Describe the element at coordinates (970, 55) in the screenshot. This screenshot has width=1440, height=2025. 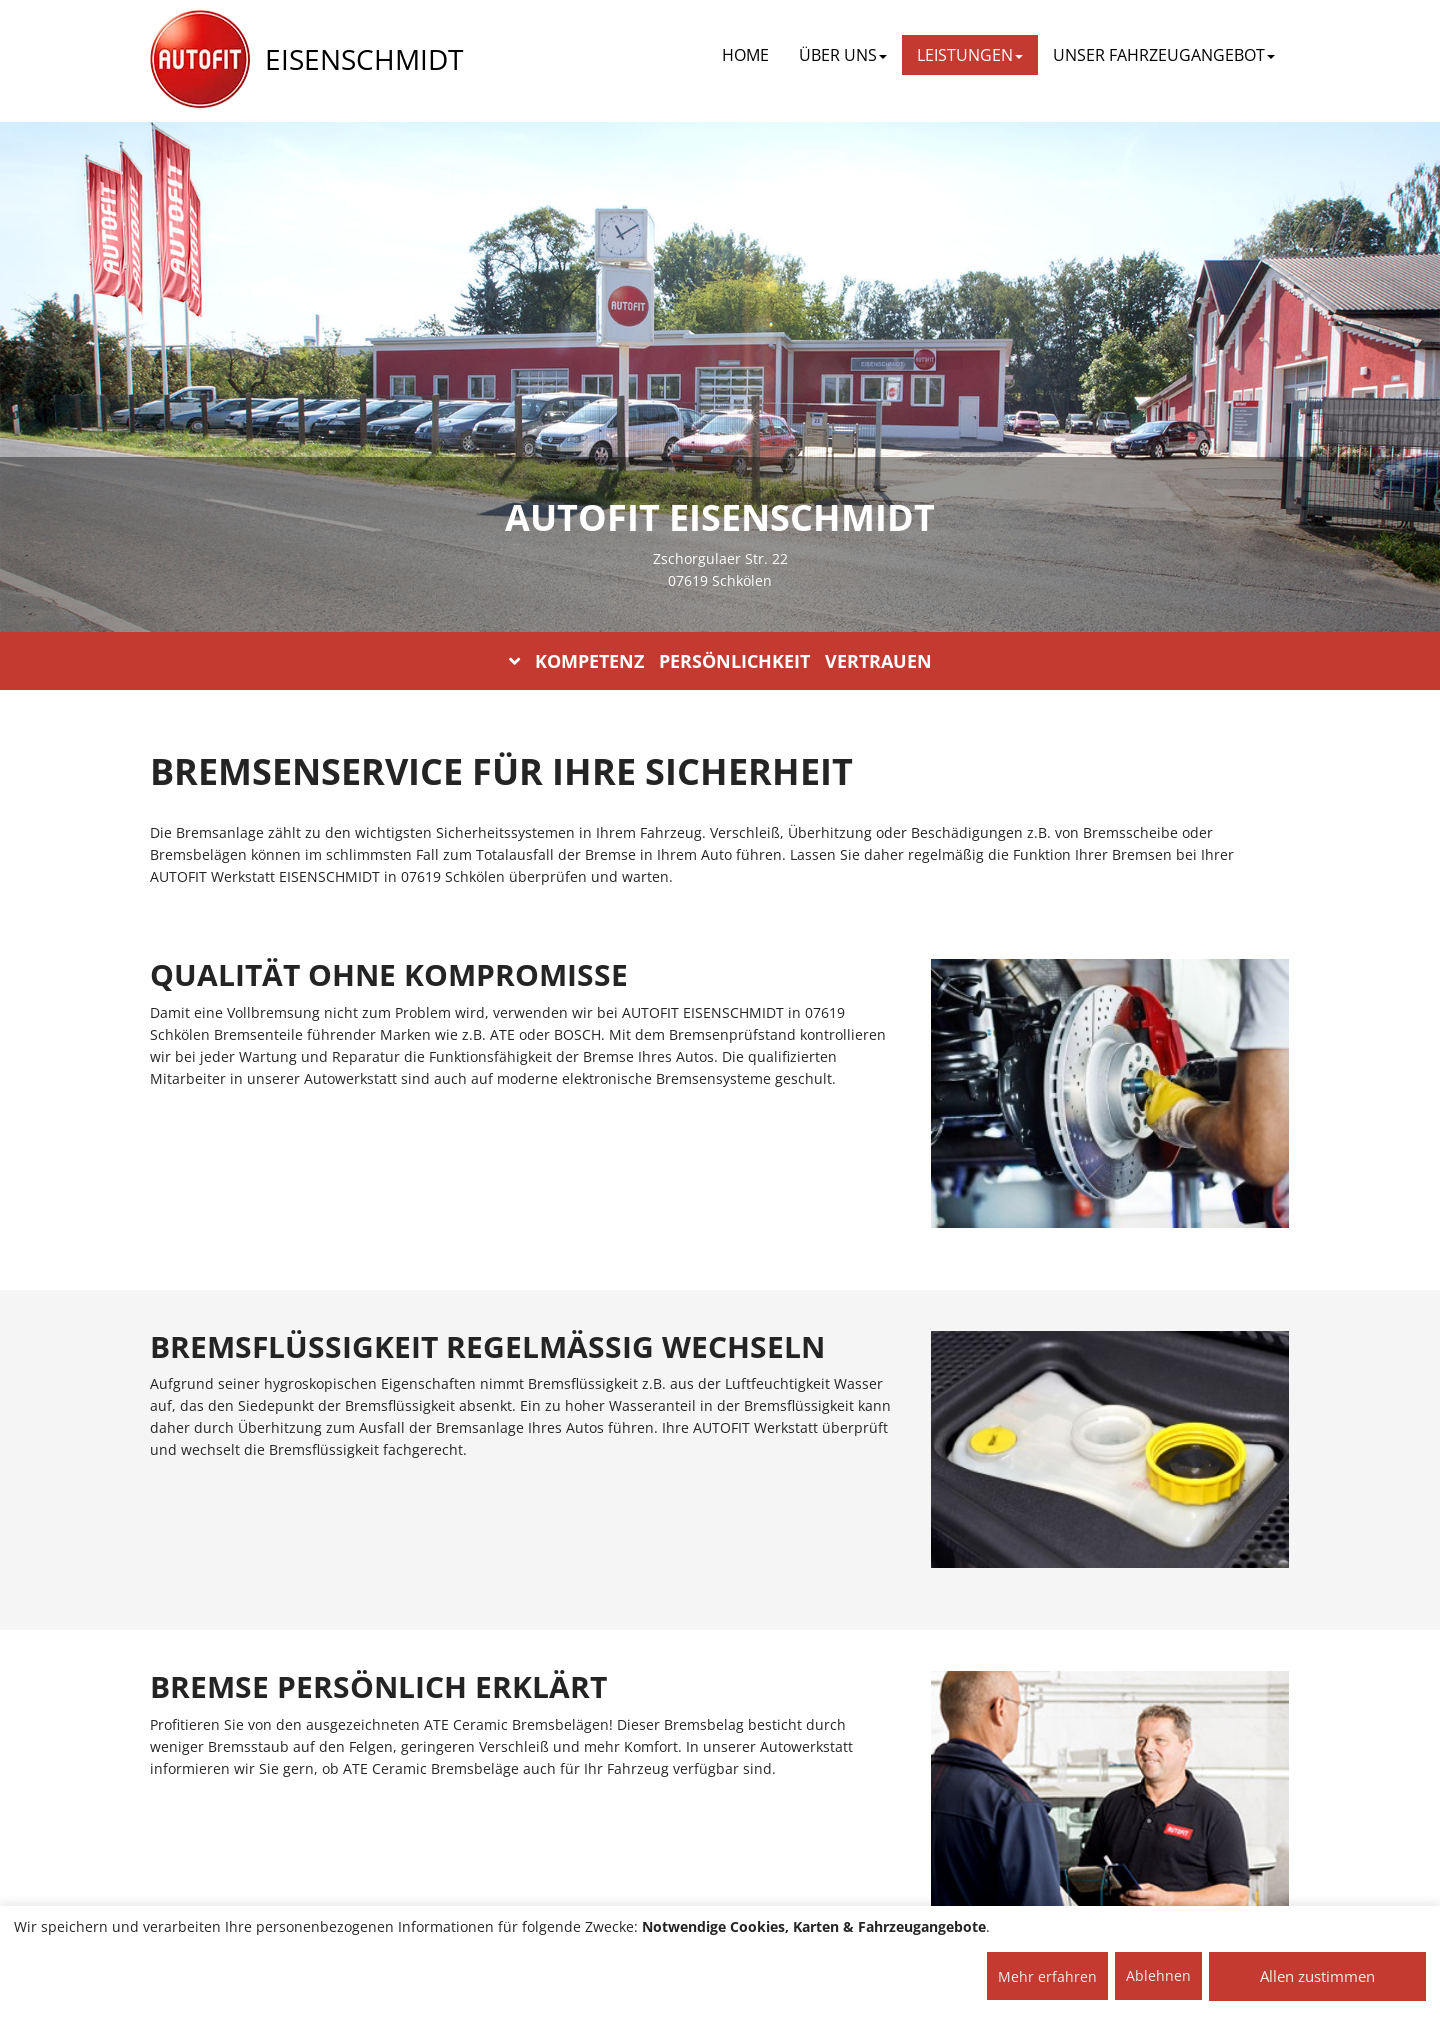
I see `LEISTUNGEN` at that location.